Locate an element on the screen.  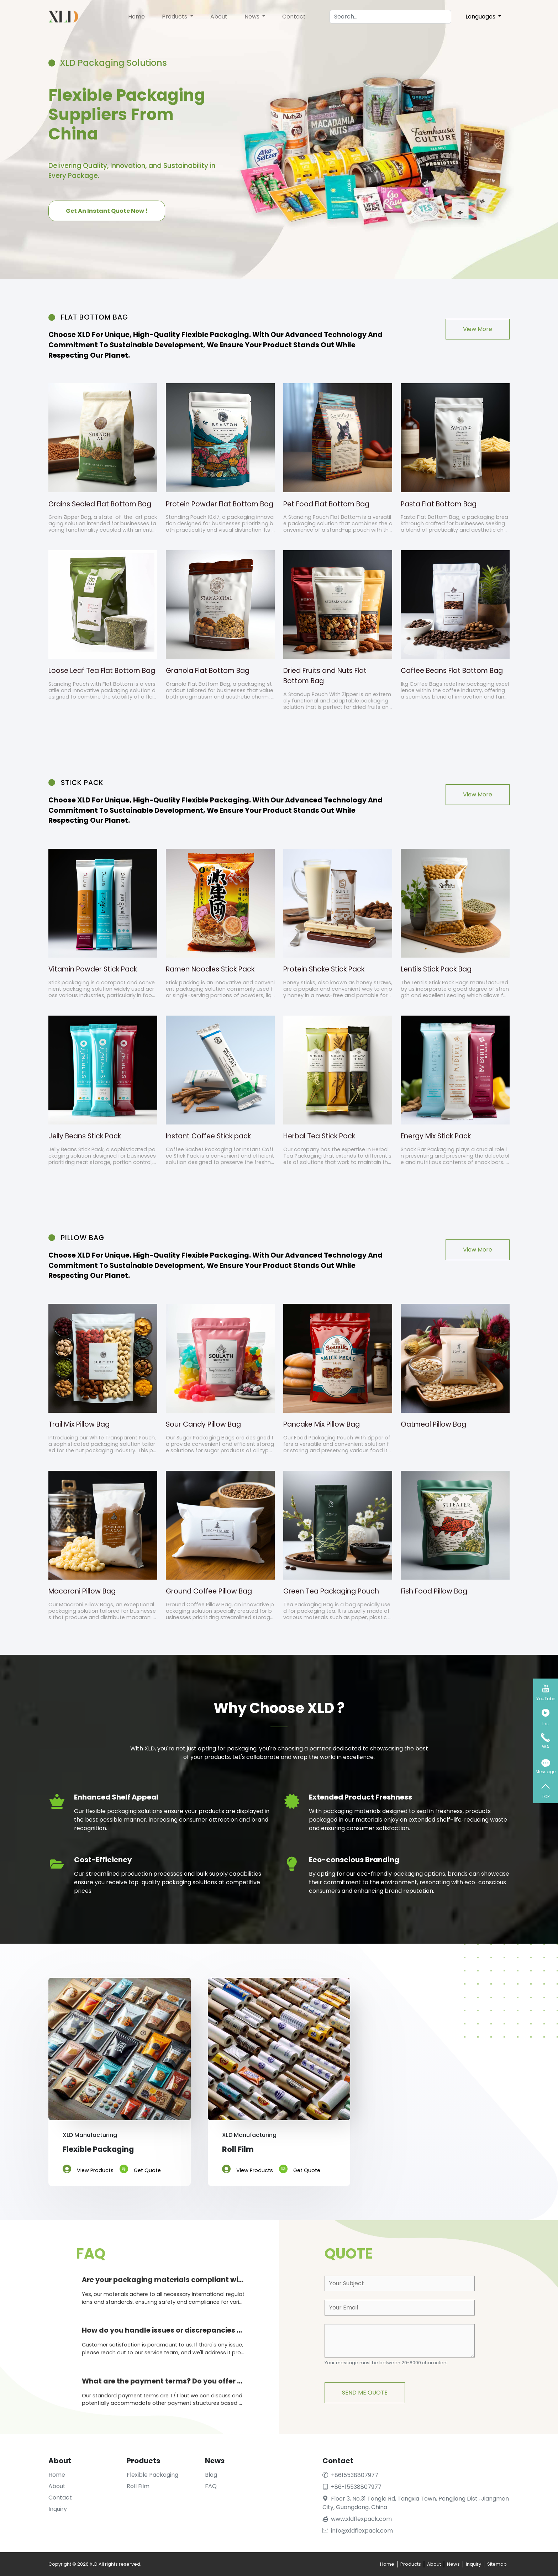
Oatmeal Pillow Bag is located at coordinates (433, 1424).